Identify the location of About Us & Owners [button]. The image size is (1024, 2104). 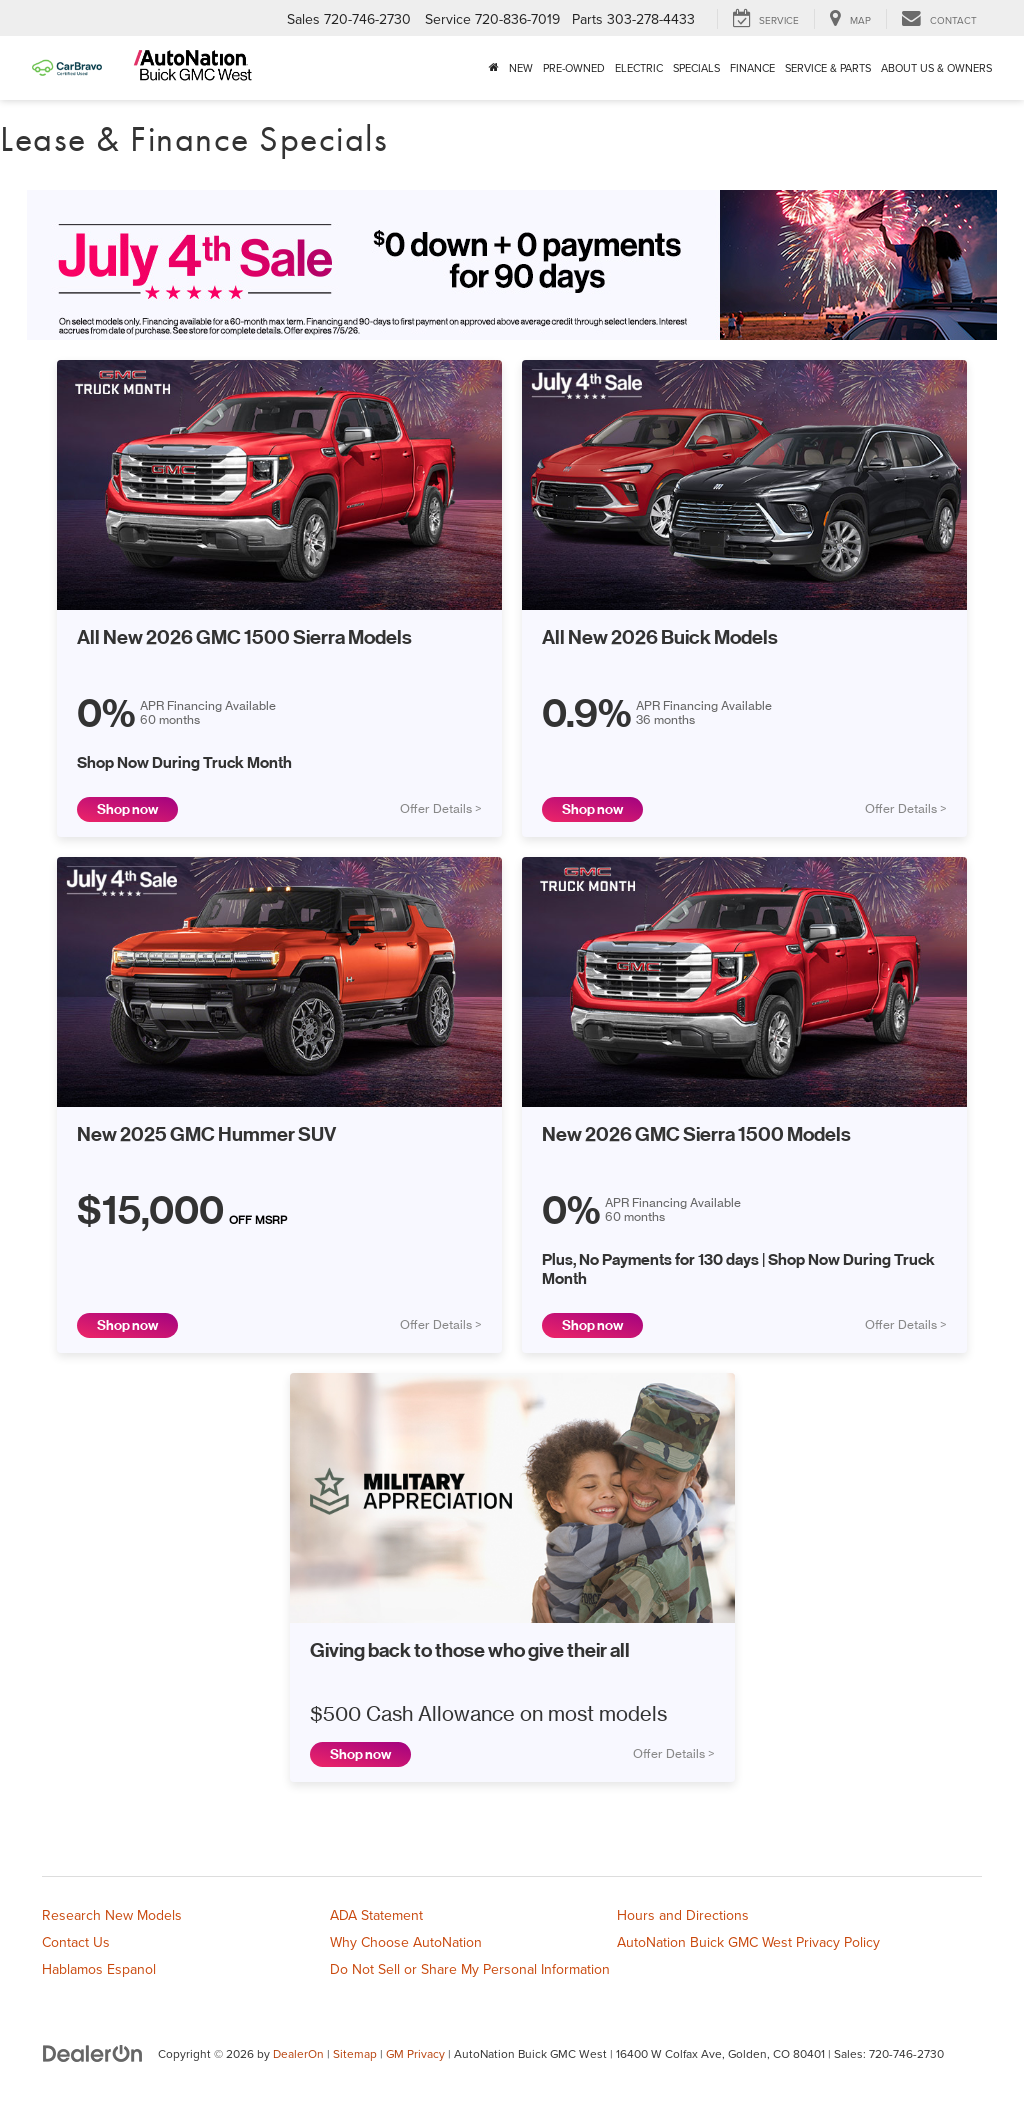
(936, 68).